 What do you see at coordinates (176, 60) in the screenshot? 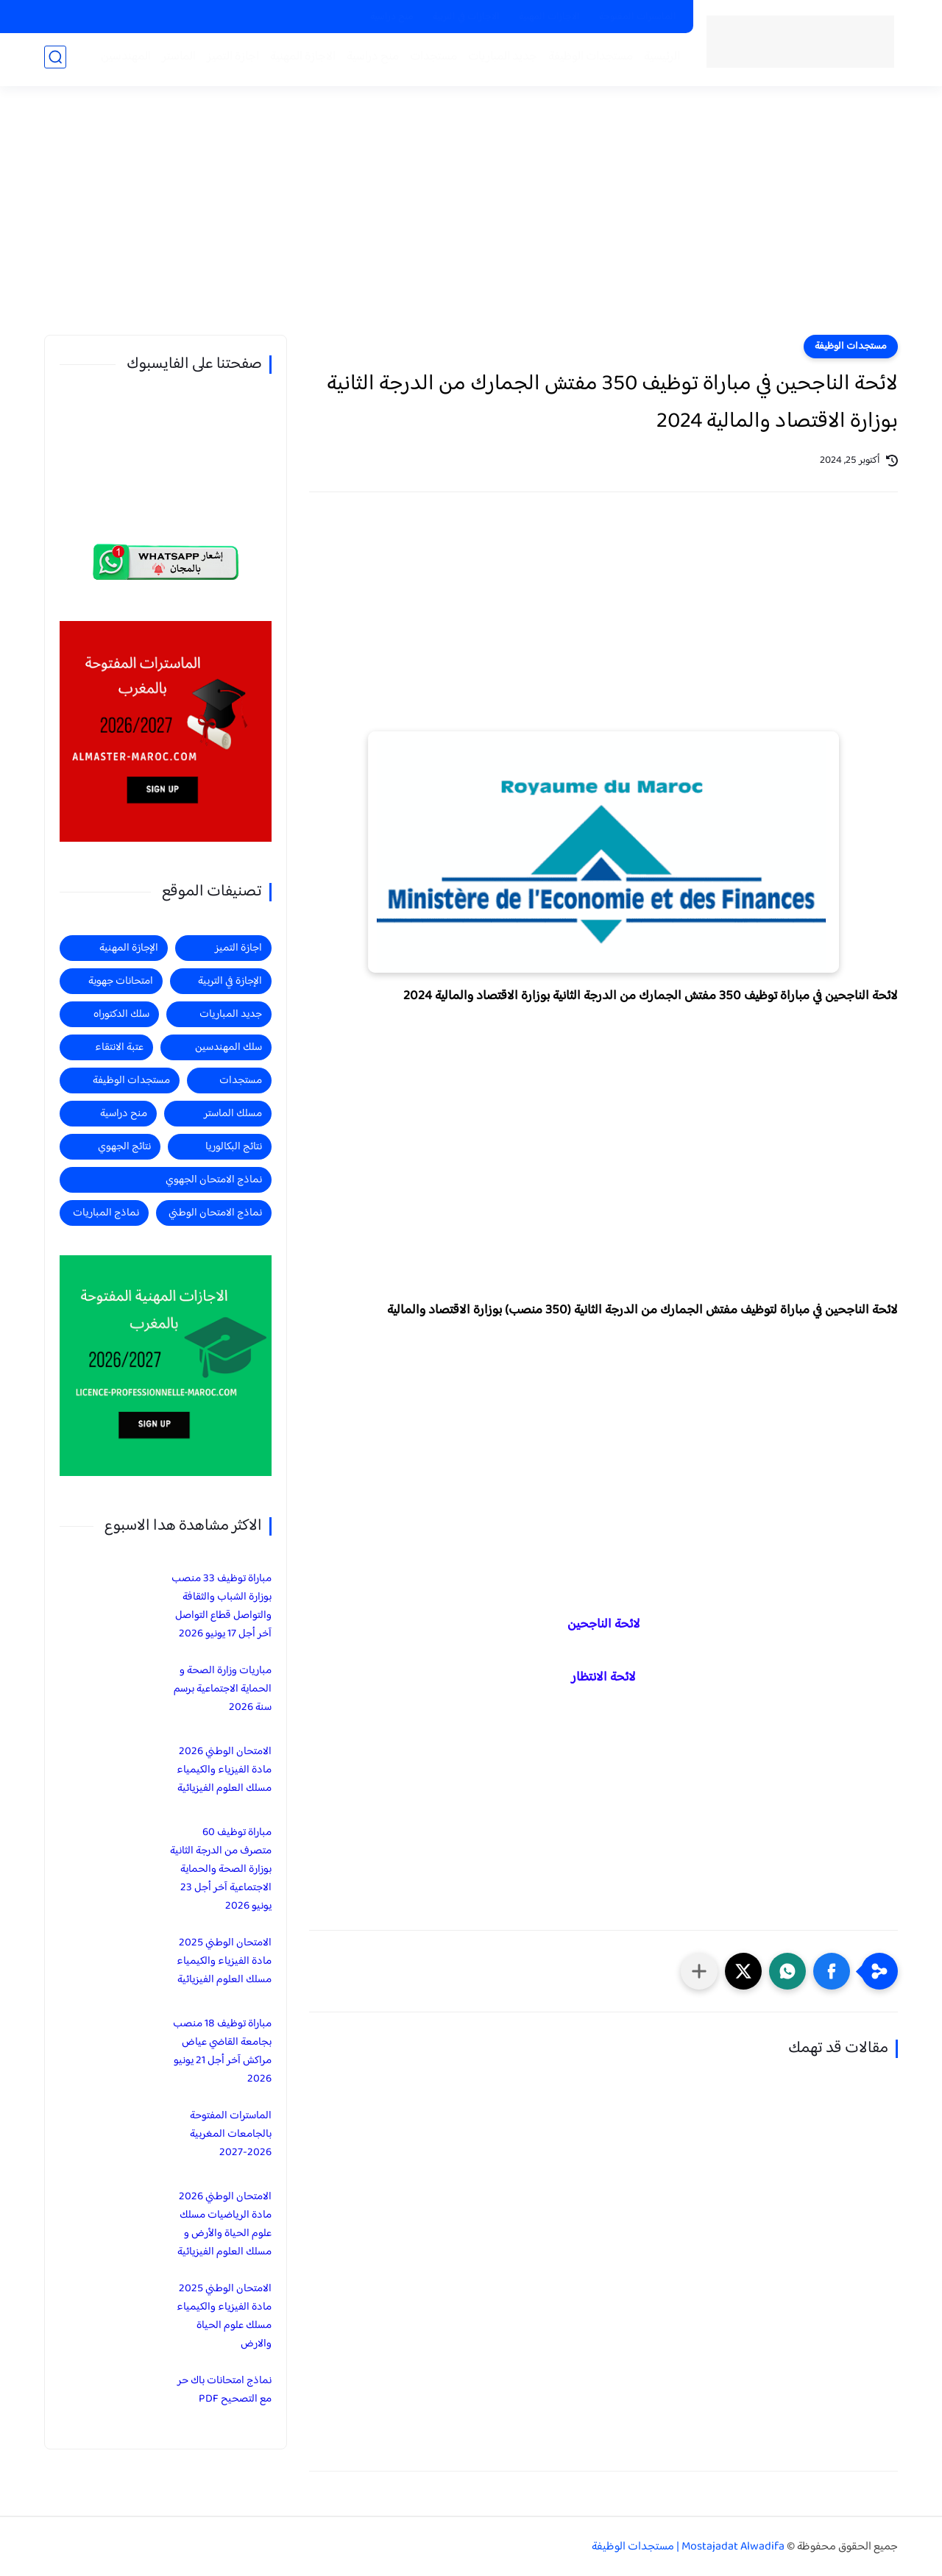
I see `الماستر` at bounding box center [176, 60].